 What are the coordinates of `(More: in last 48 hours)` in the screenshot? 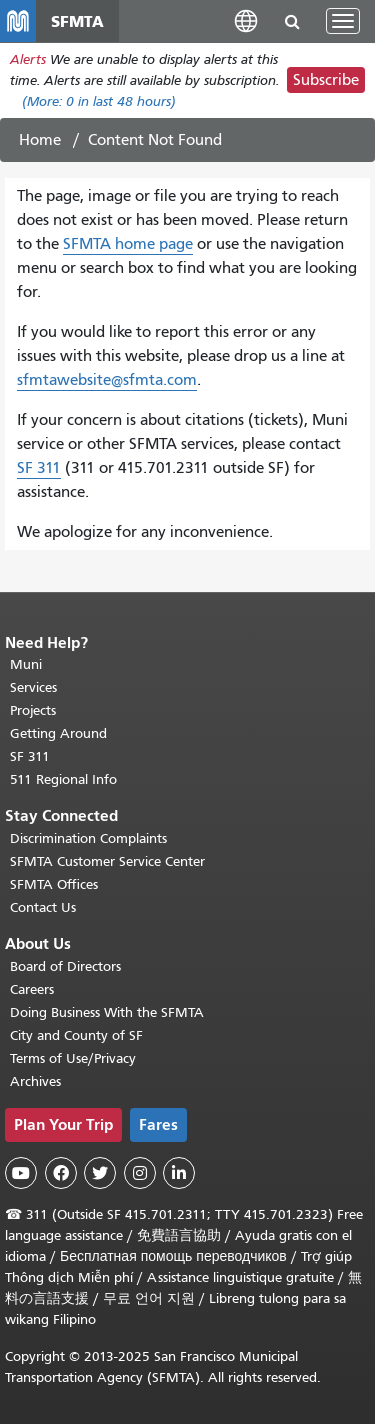 It's located at (99, 101).